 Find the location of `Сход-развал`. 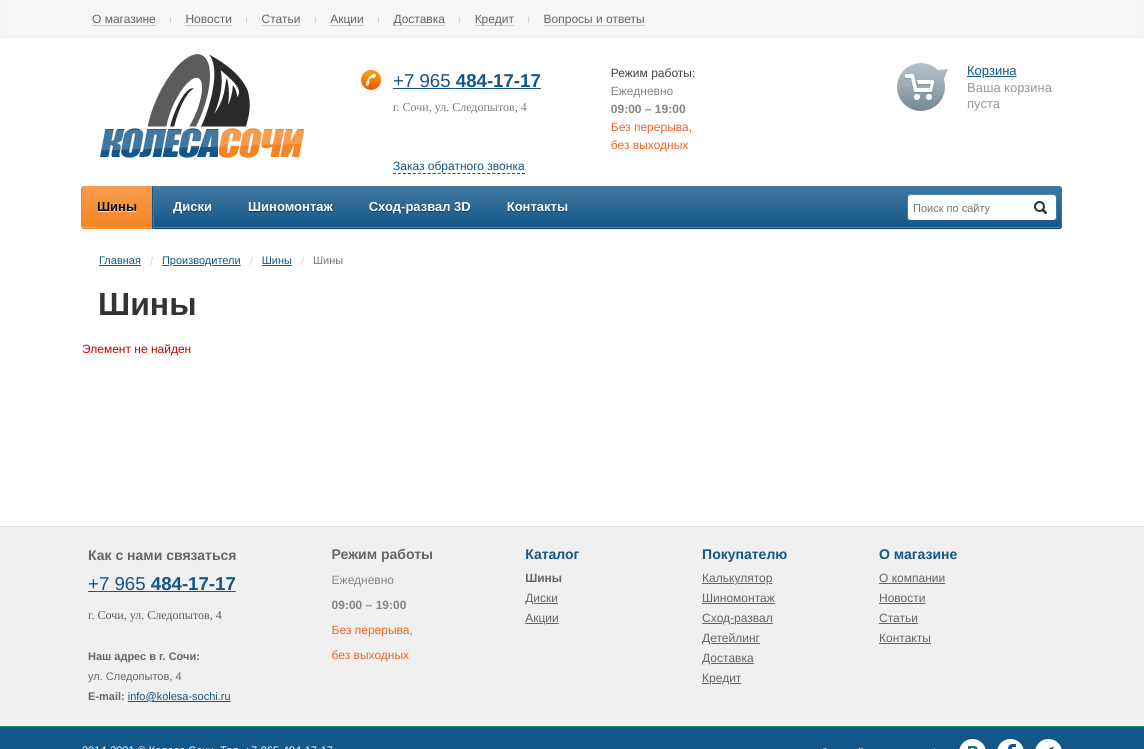

Сход-развал is located at coordinates (737, 618).